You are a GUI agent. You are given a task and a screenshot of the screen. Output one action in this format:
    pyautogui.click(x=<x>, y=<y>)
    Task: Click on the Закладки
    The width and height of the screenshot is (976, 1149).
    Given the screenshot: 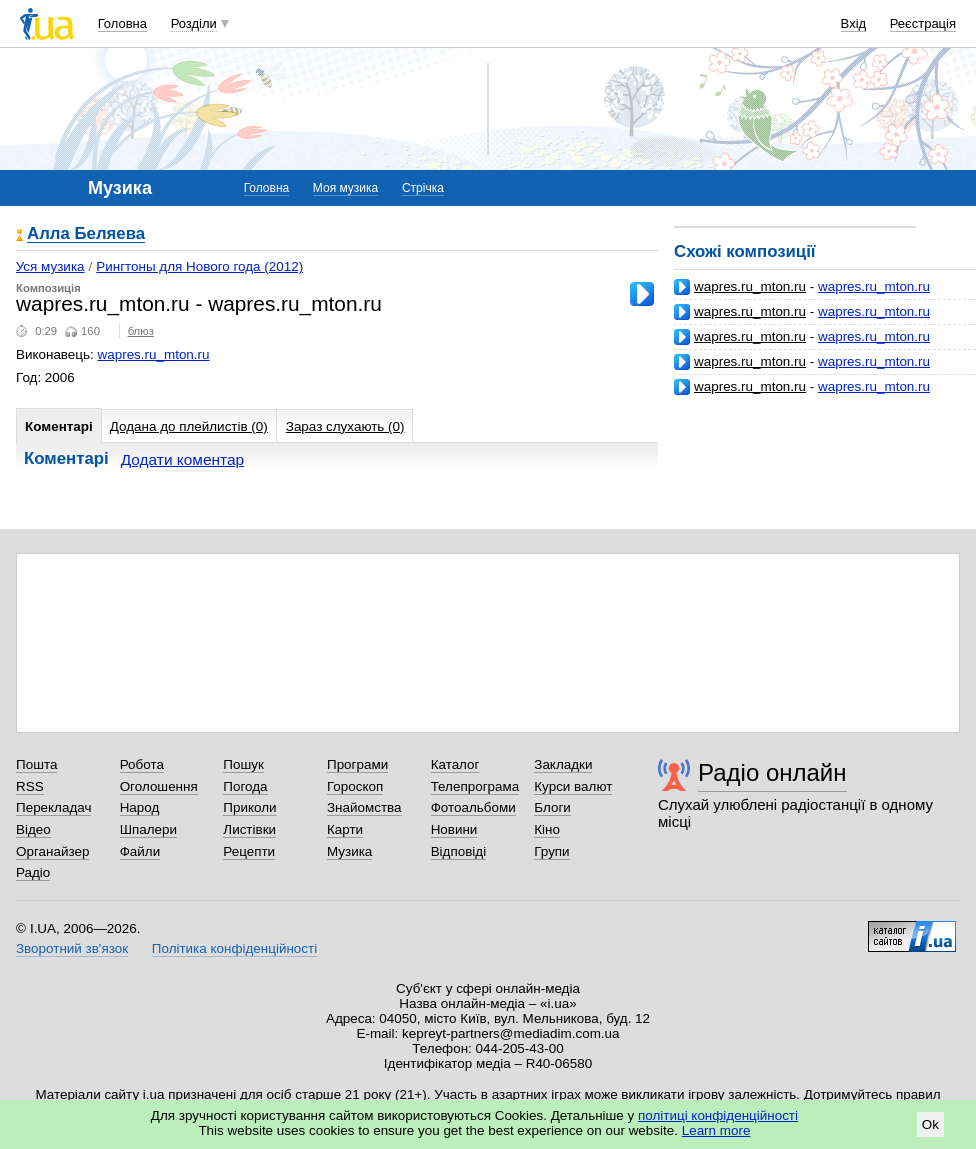 What is the action you would take?
    pyautogui.click(x=563, y=764)
    